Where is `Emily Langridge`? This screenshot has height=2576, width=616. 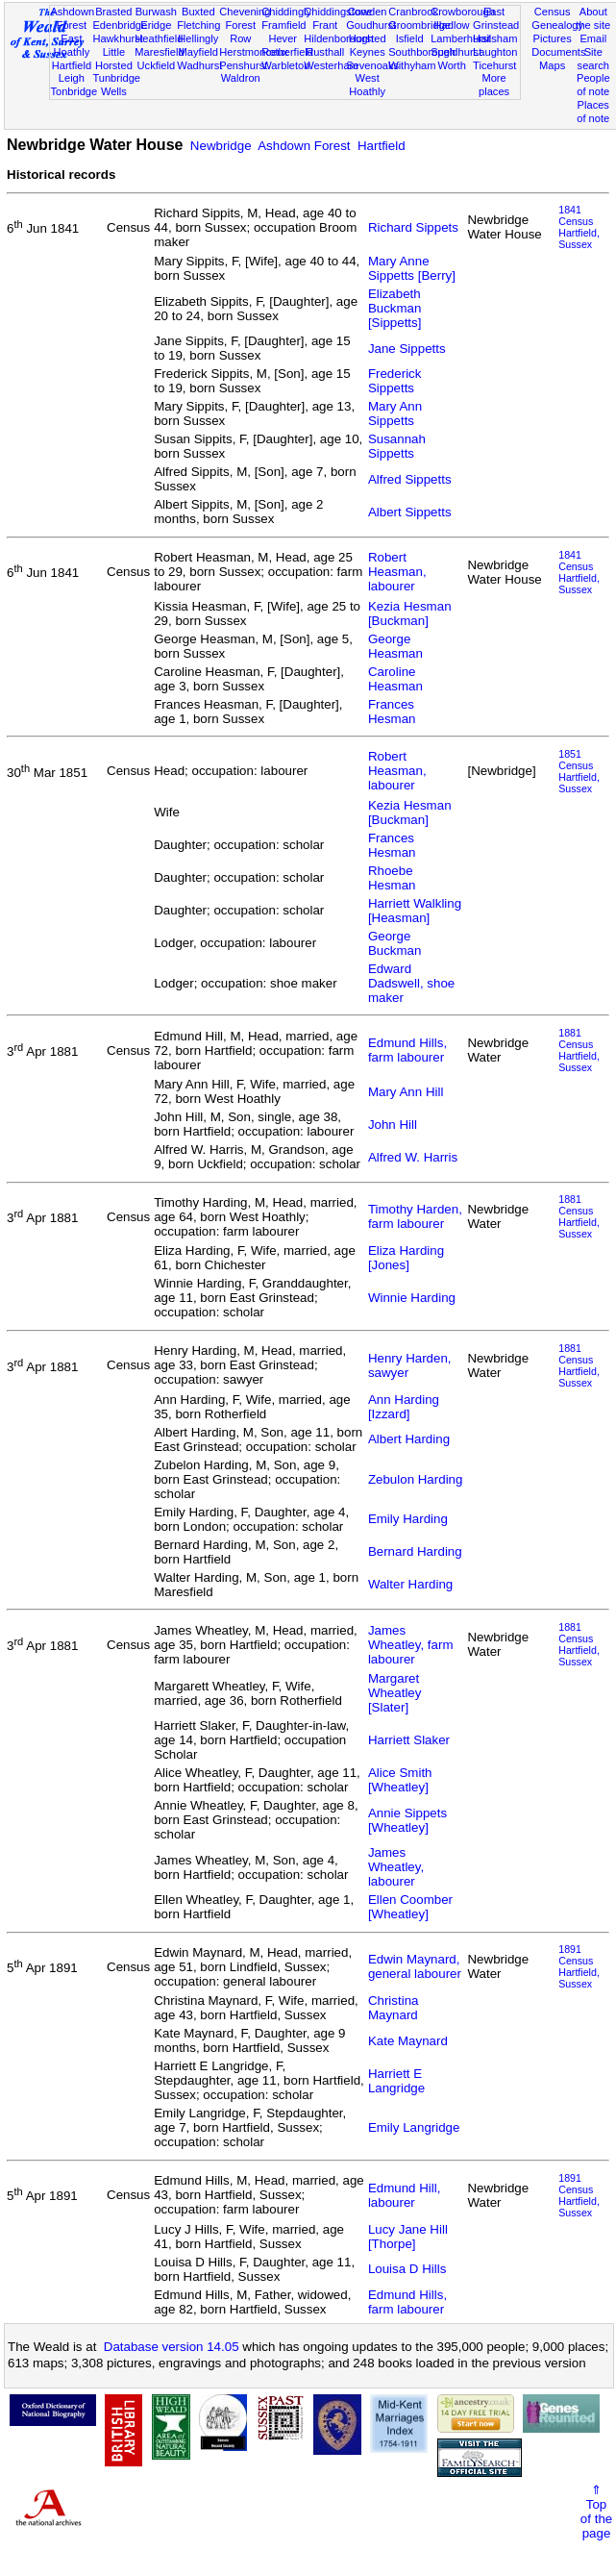
Emily Langridge is located at coordinates (414, 2127).